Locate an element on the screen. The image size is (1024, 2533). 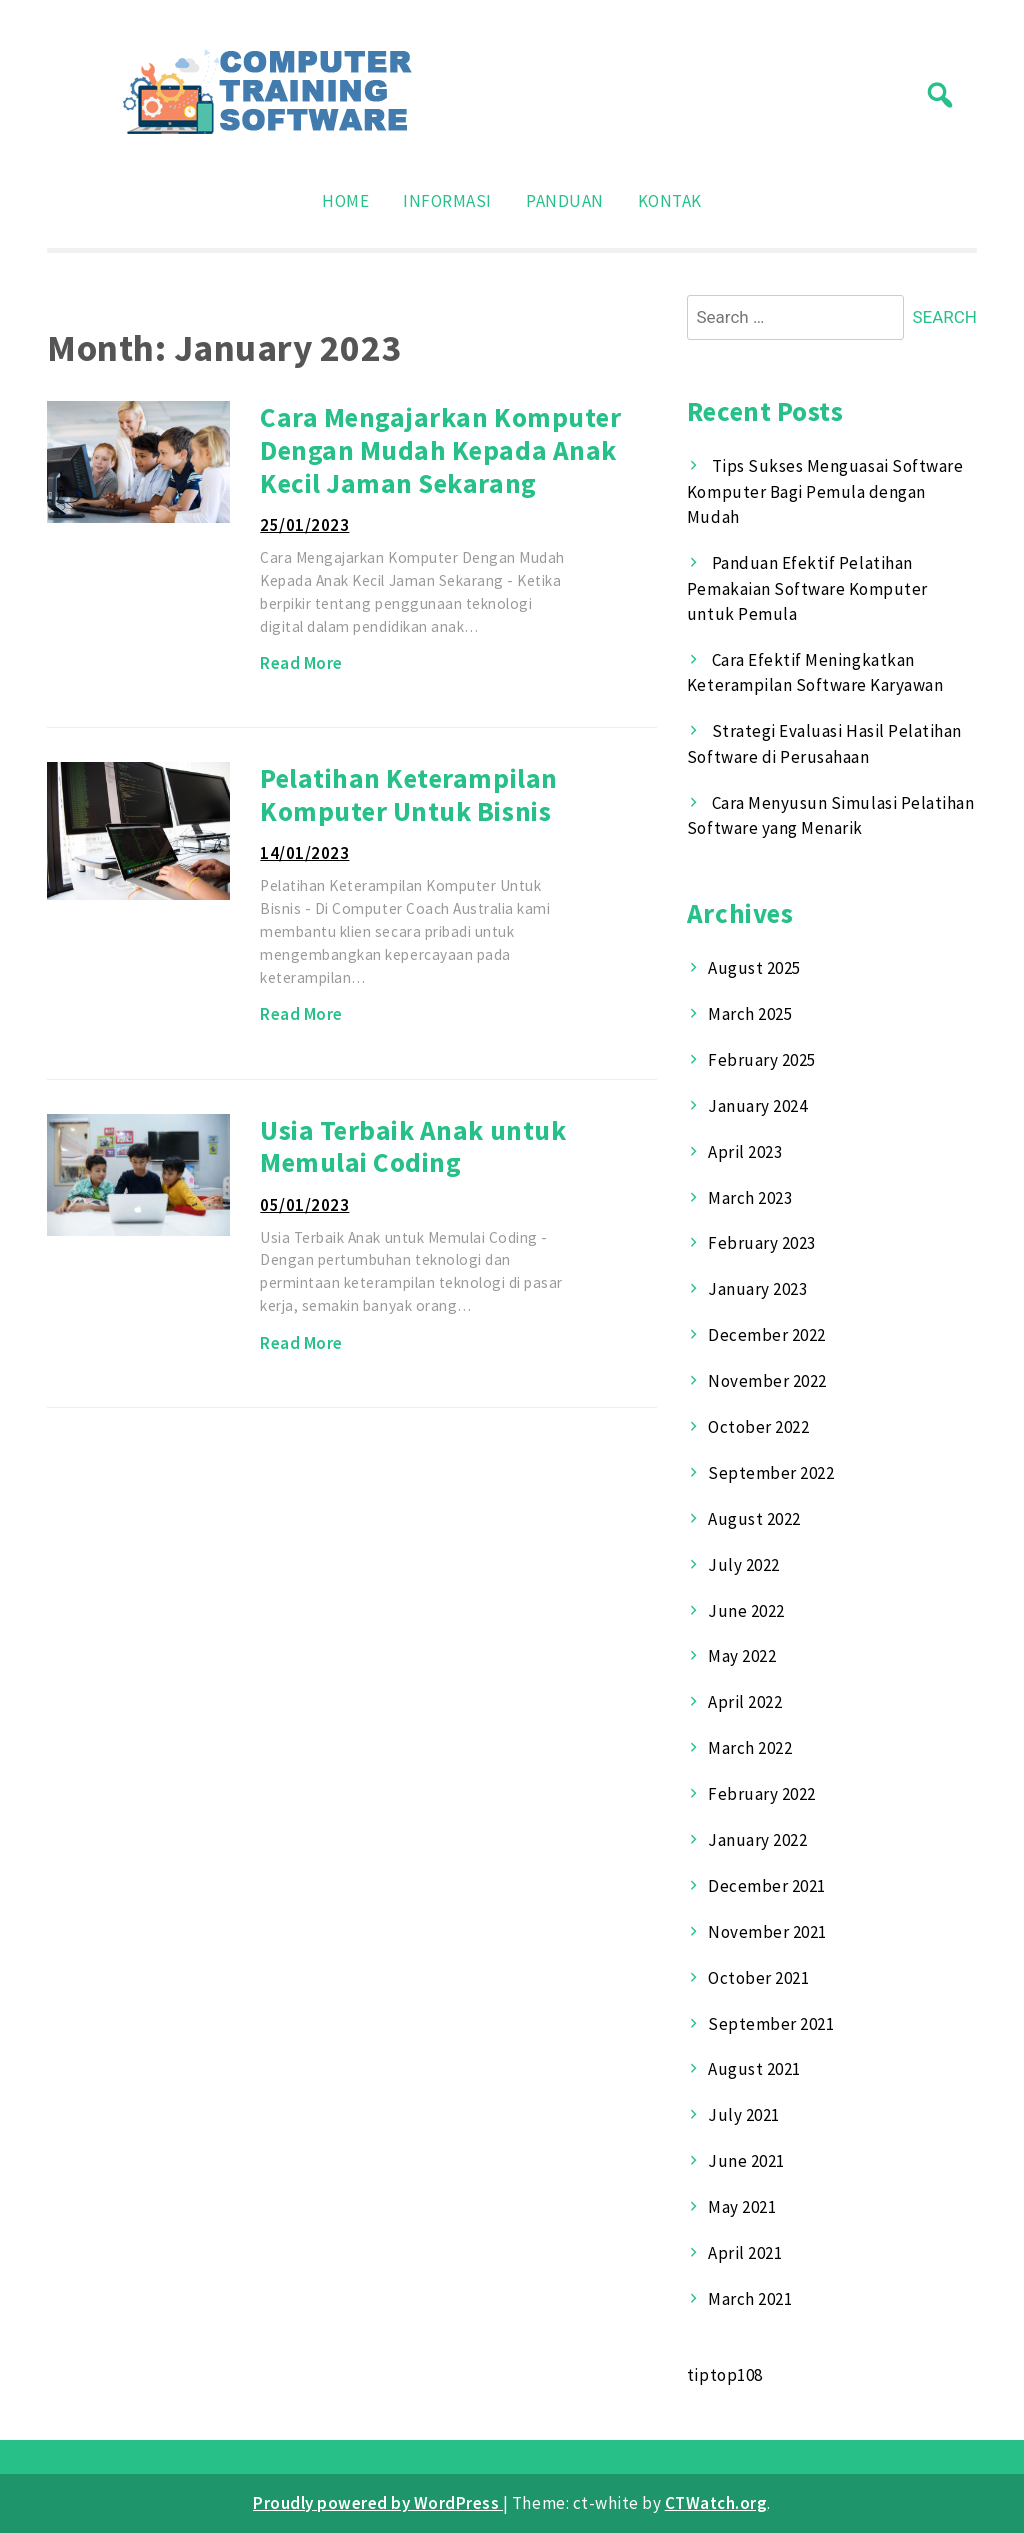
January 2022 is located at coordinates (757, 1840).